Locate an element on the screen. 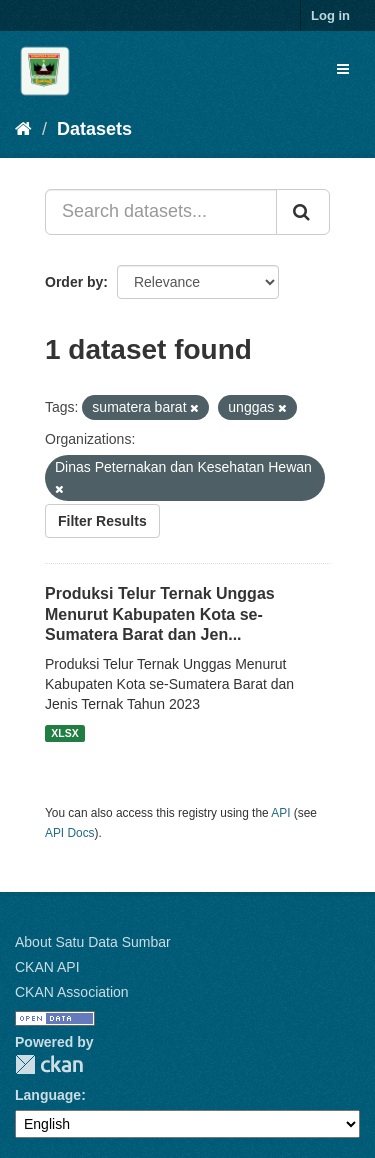 This screenshot has width=375, height=1158. About Satu Data Sumbar is located at coordinates (93, 942).